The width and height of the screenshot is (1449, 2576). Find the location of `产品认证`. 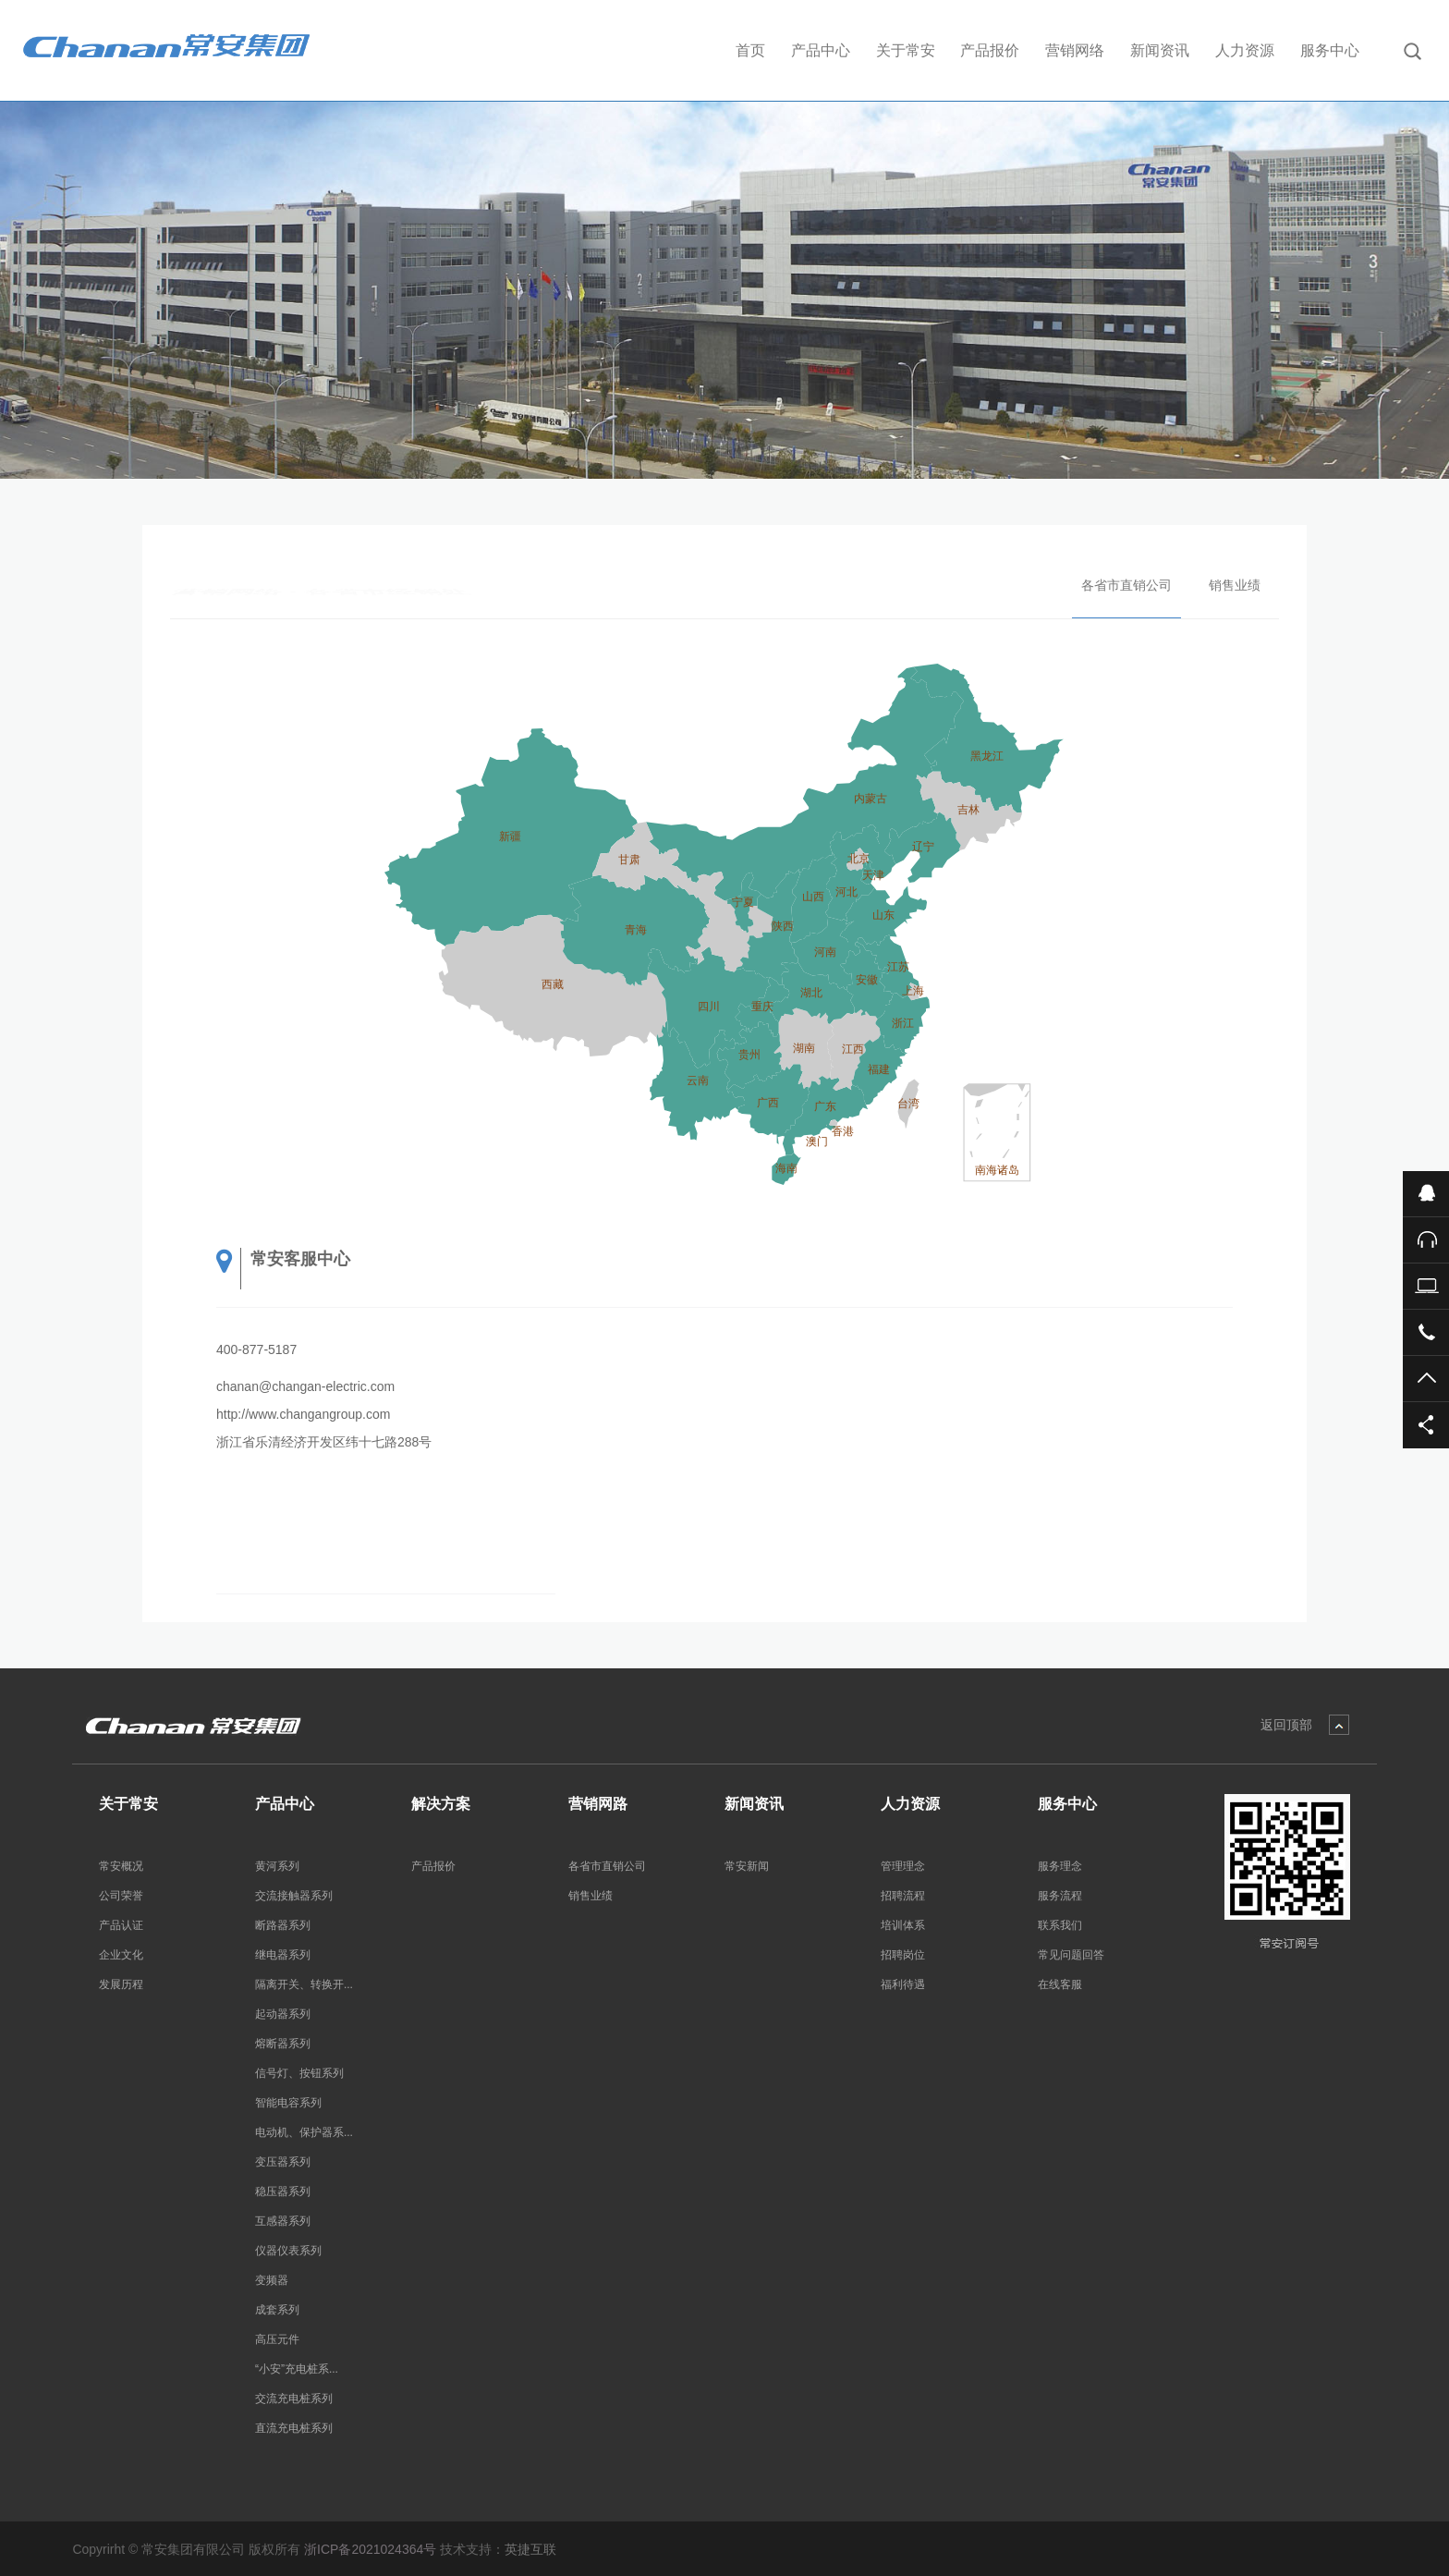

产品认证 is located at coordinates (121, 1925).